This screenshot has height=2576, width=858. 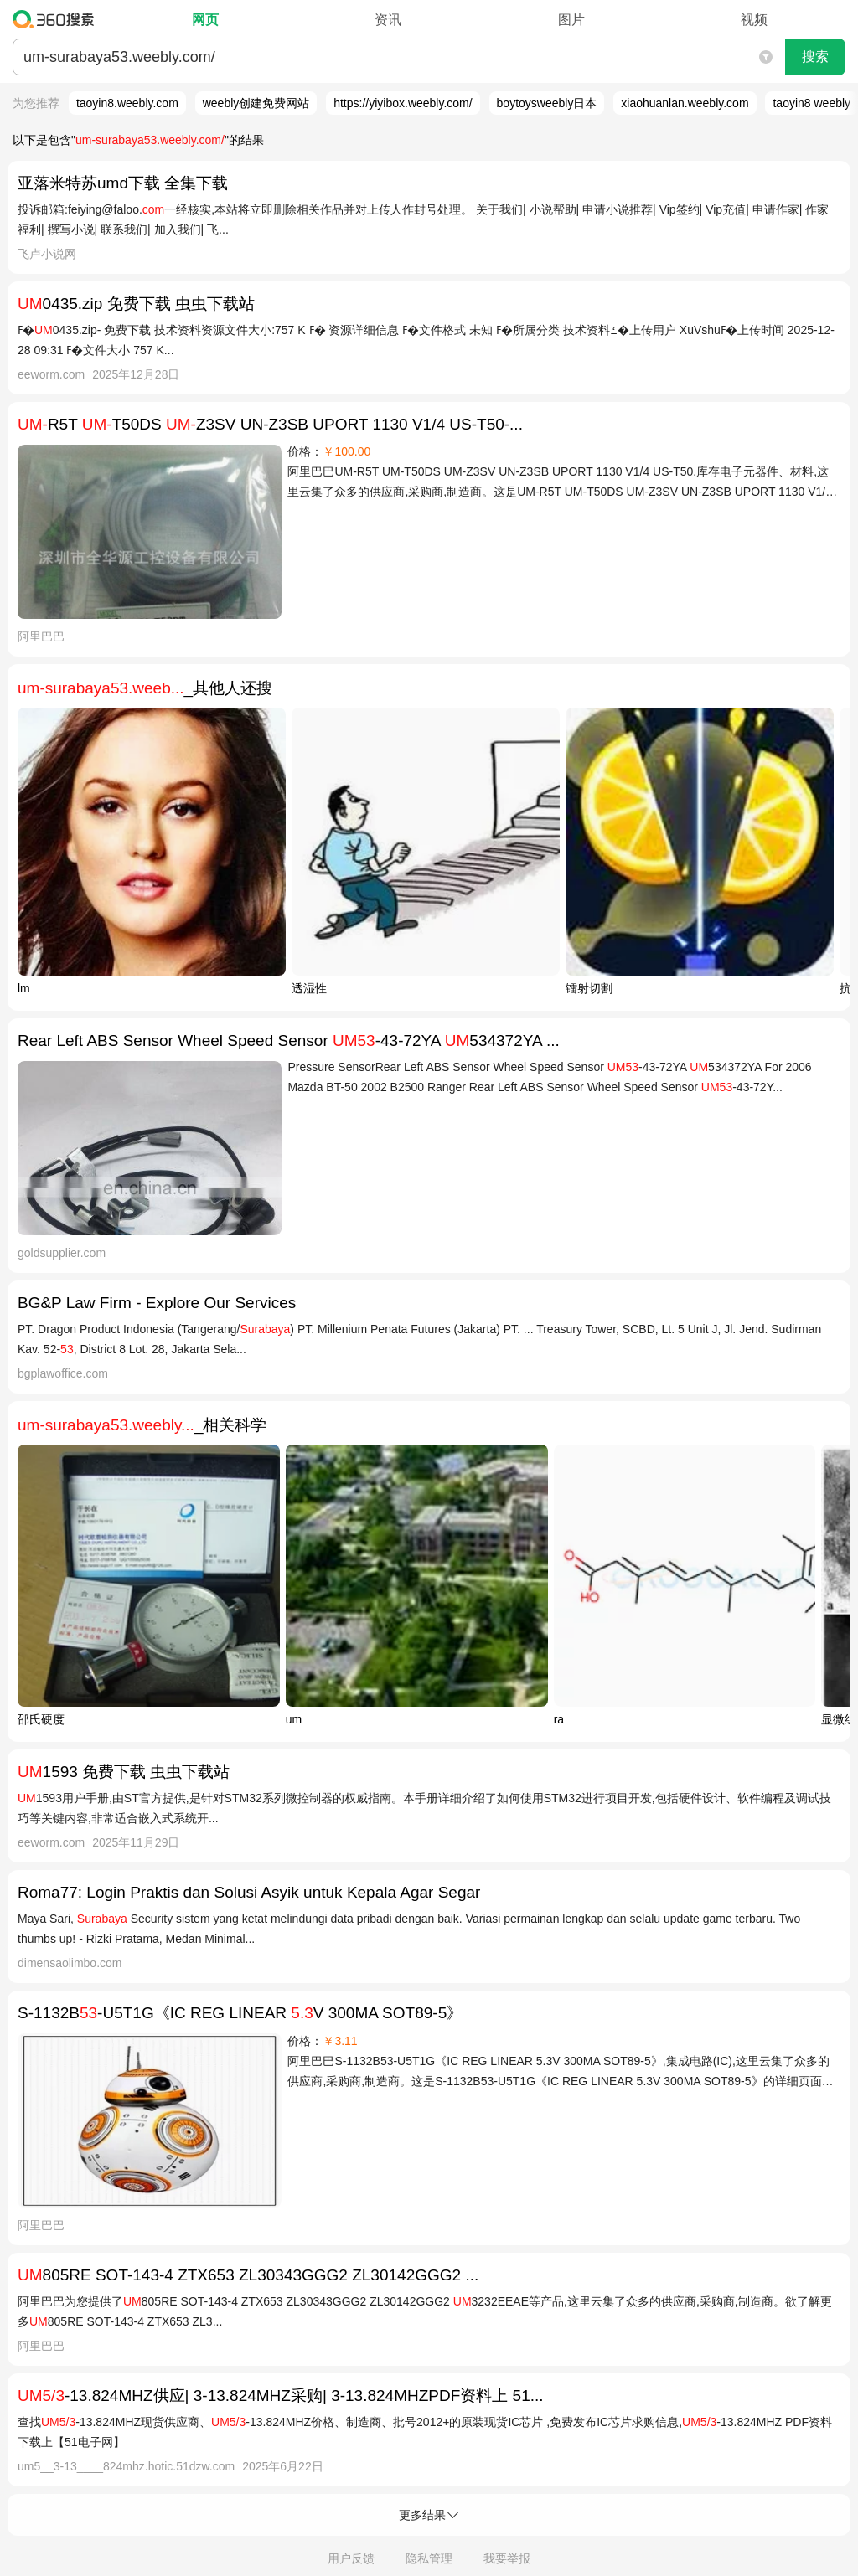 I want to click on boytoysweebly日本, so click(x=547, y=103).